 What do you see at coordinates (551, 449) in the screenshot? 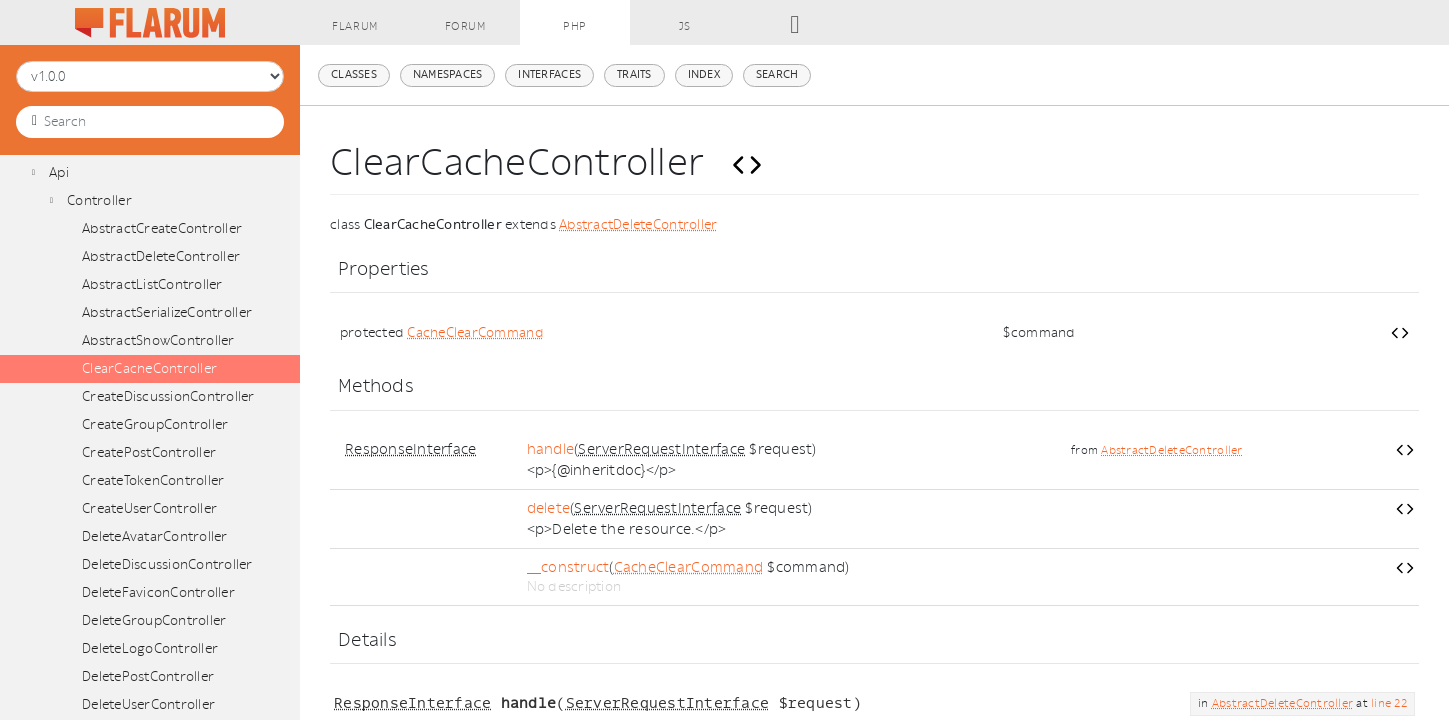
I see `handle` at bounding box center [551, 449].